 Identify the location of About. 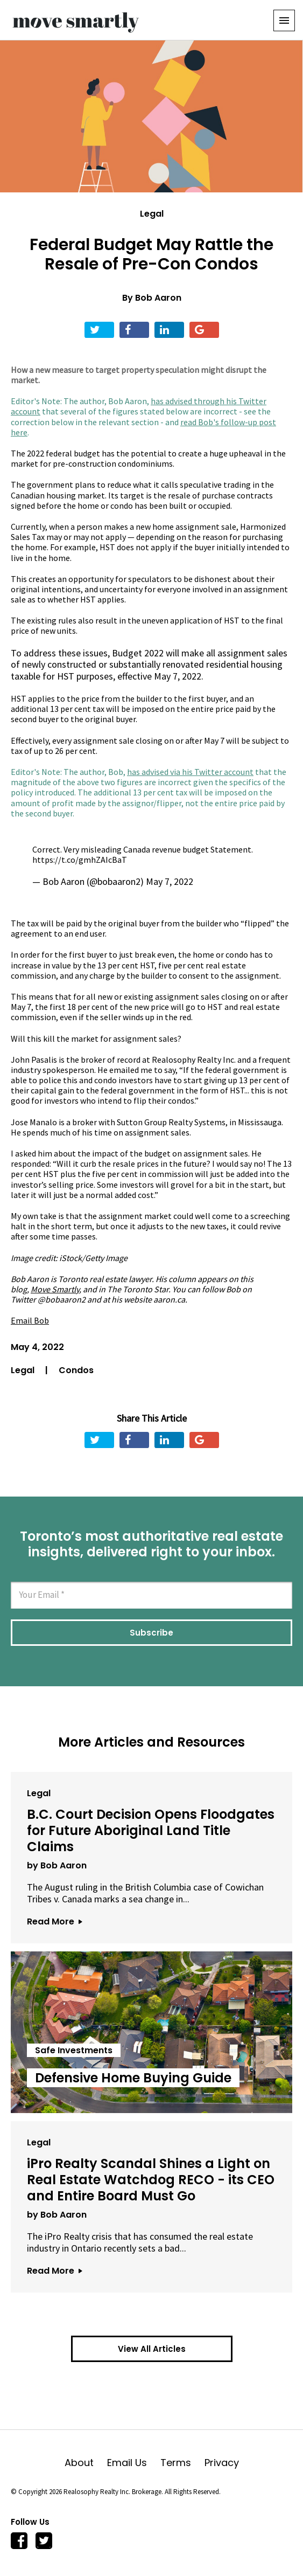
(86, 2462).